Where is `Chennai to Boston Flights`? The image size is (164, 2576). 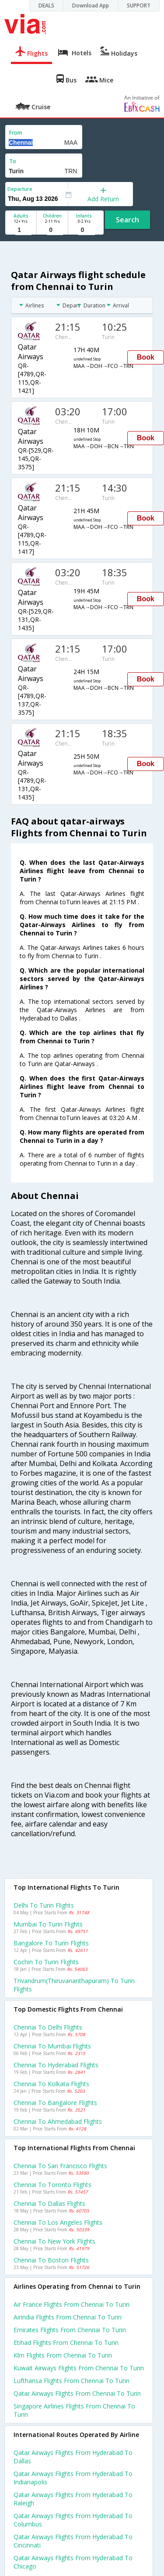
Chennai to Boston Flights is located at coordinates (51, 2260).